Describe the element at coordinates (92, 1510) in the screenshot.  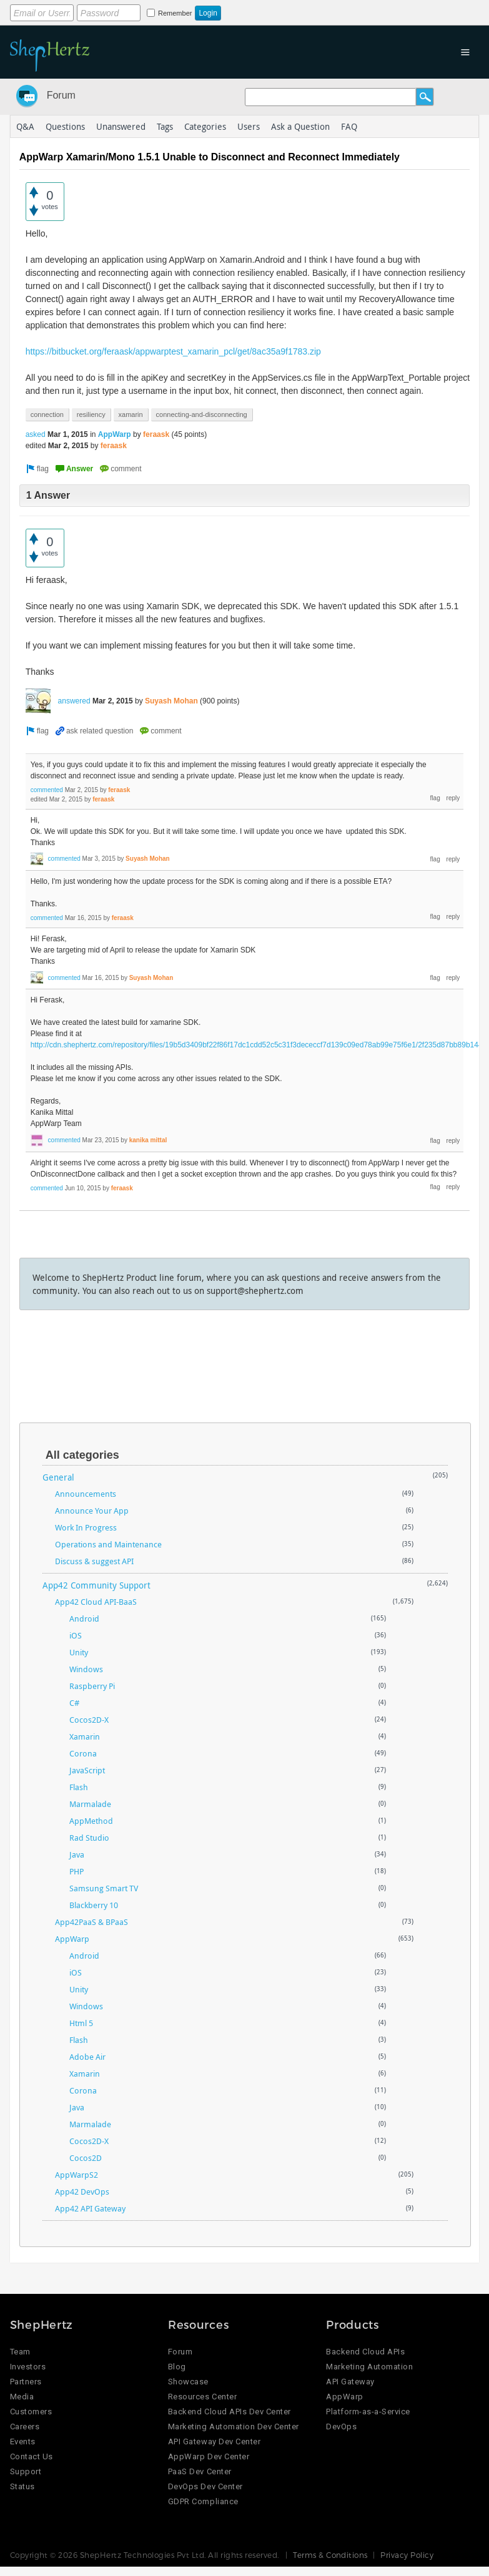
I see `Announce Your App` at that location.